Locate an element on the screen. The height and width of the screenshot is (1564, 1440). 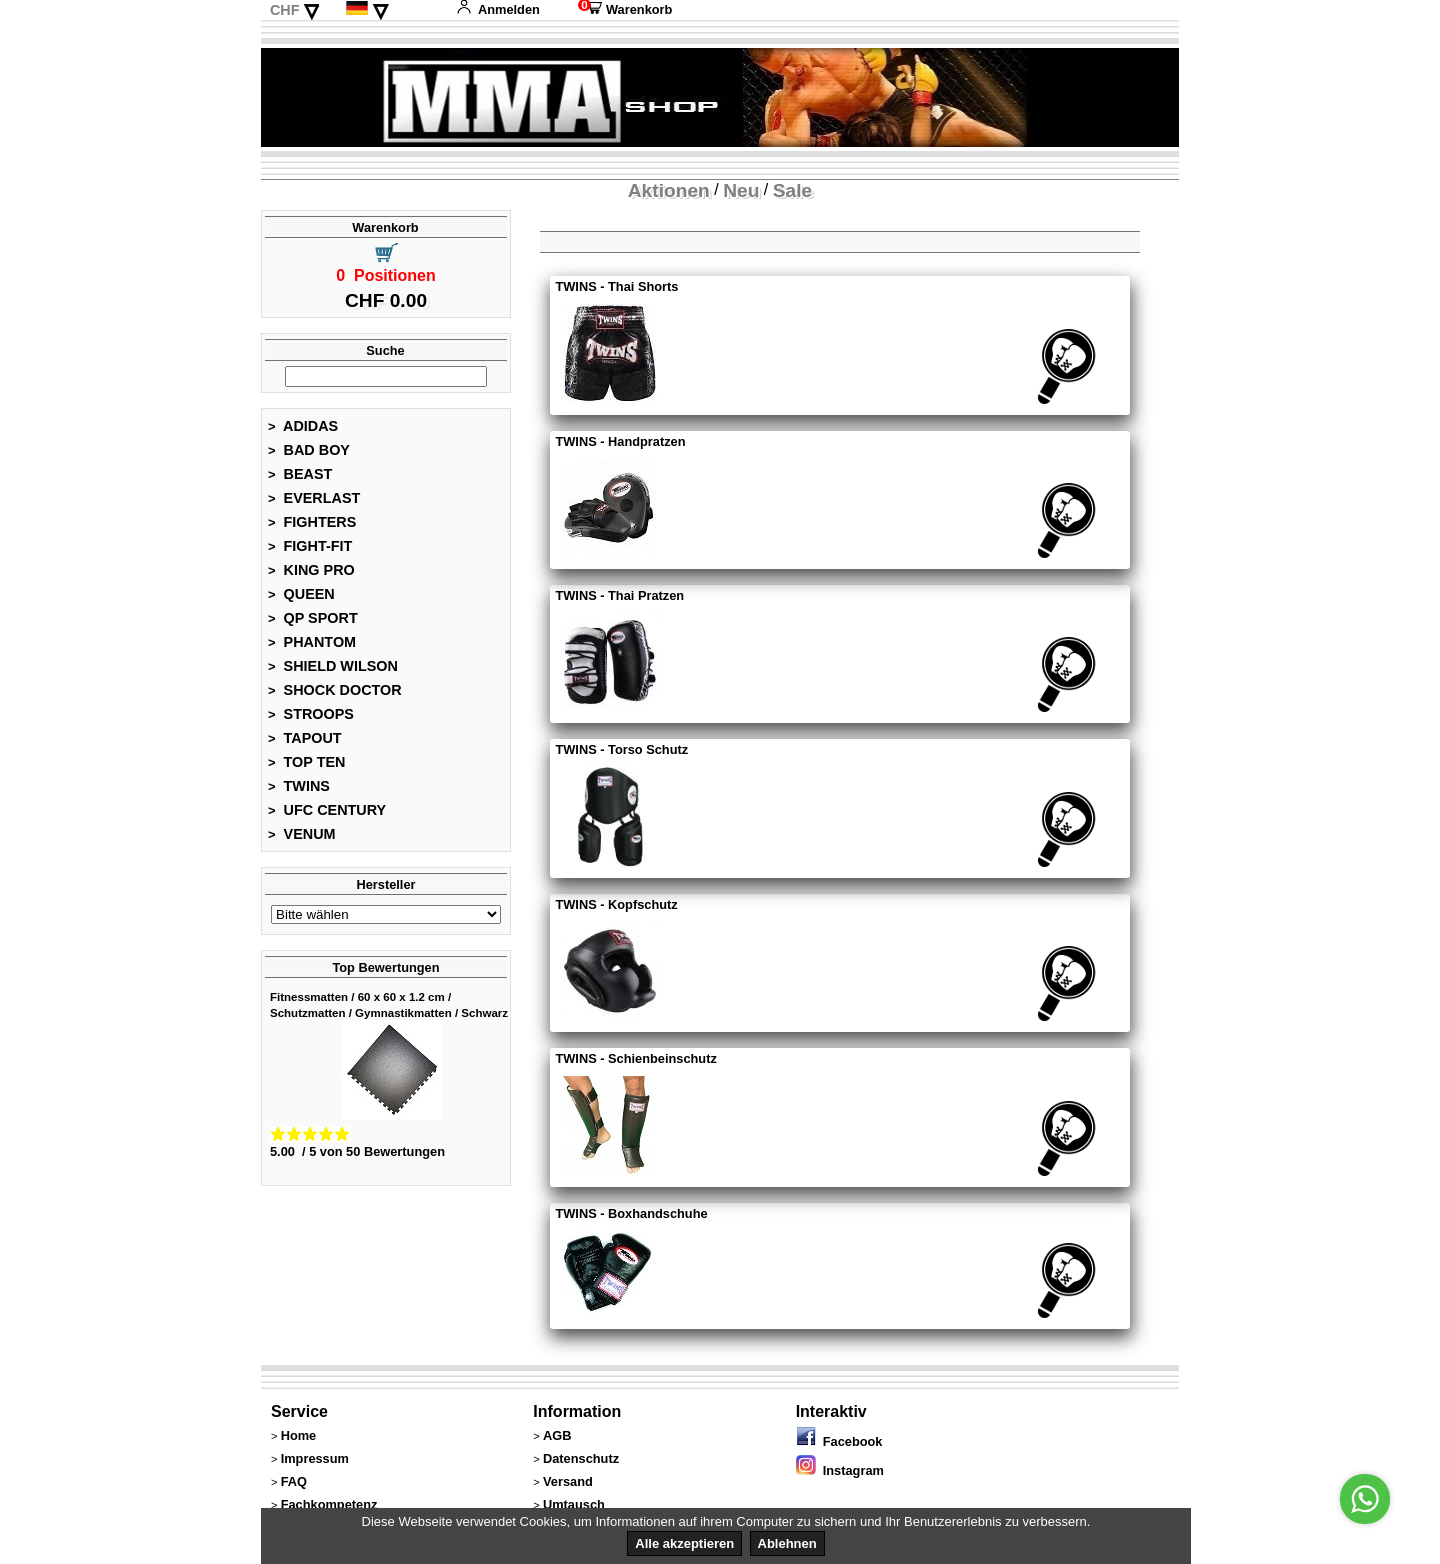
Warenkorb is located at coordinates (625, 9).